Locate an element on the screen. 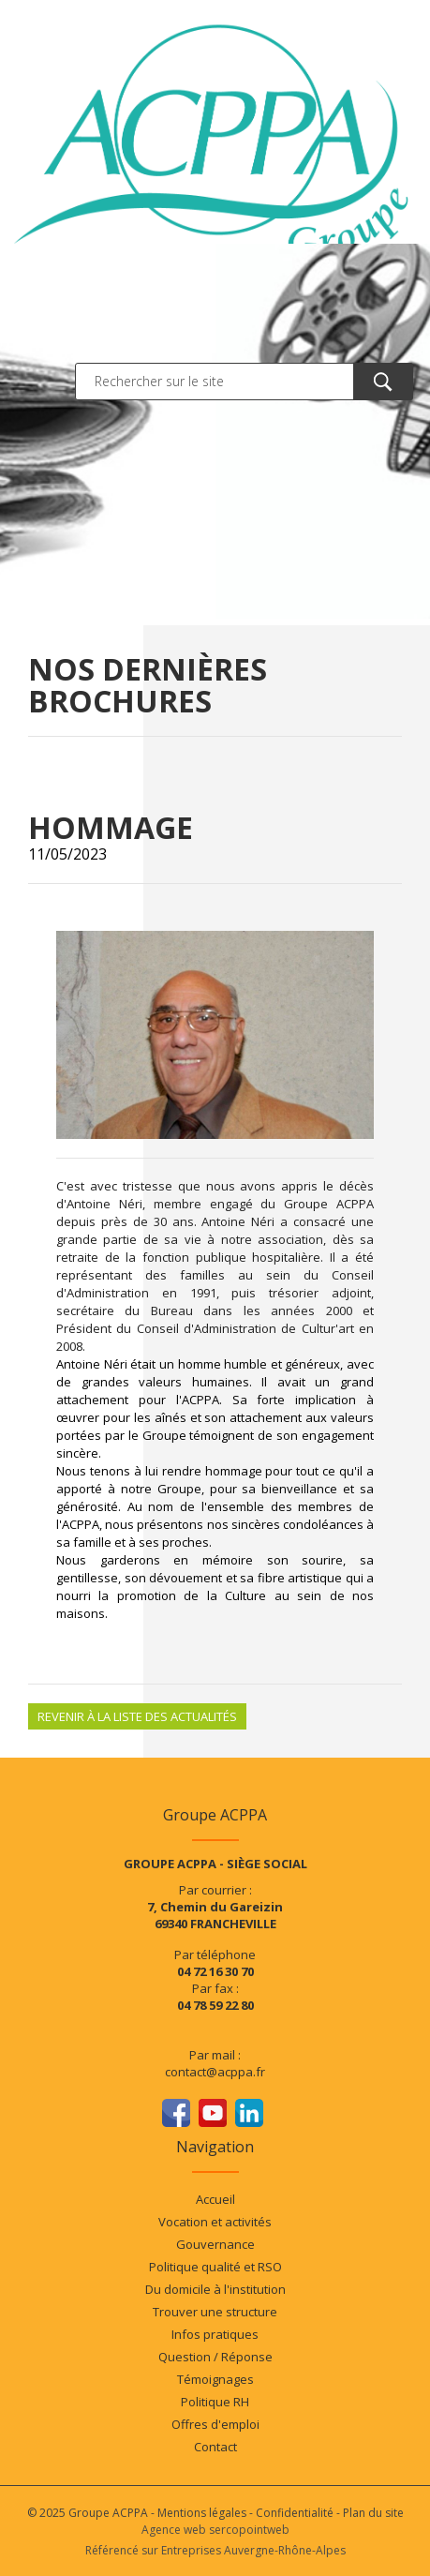  Gouvernance is located at coordinates (215, 2244).